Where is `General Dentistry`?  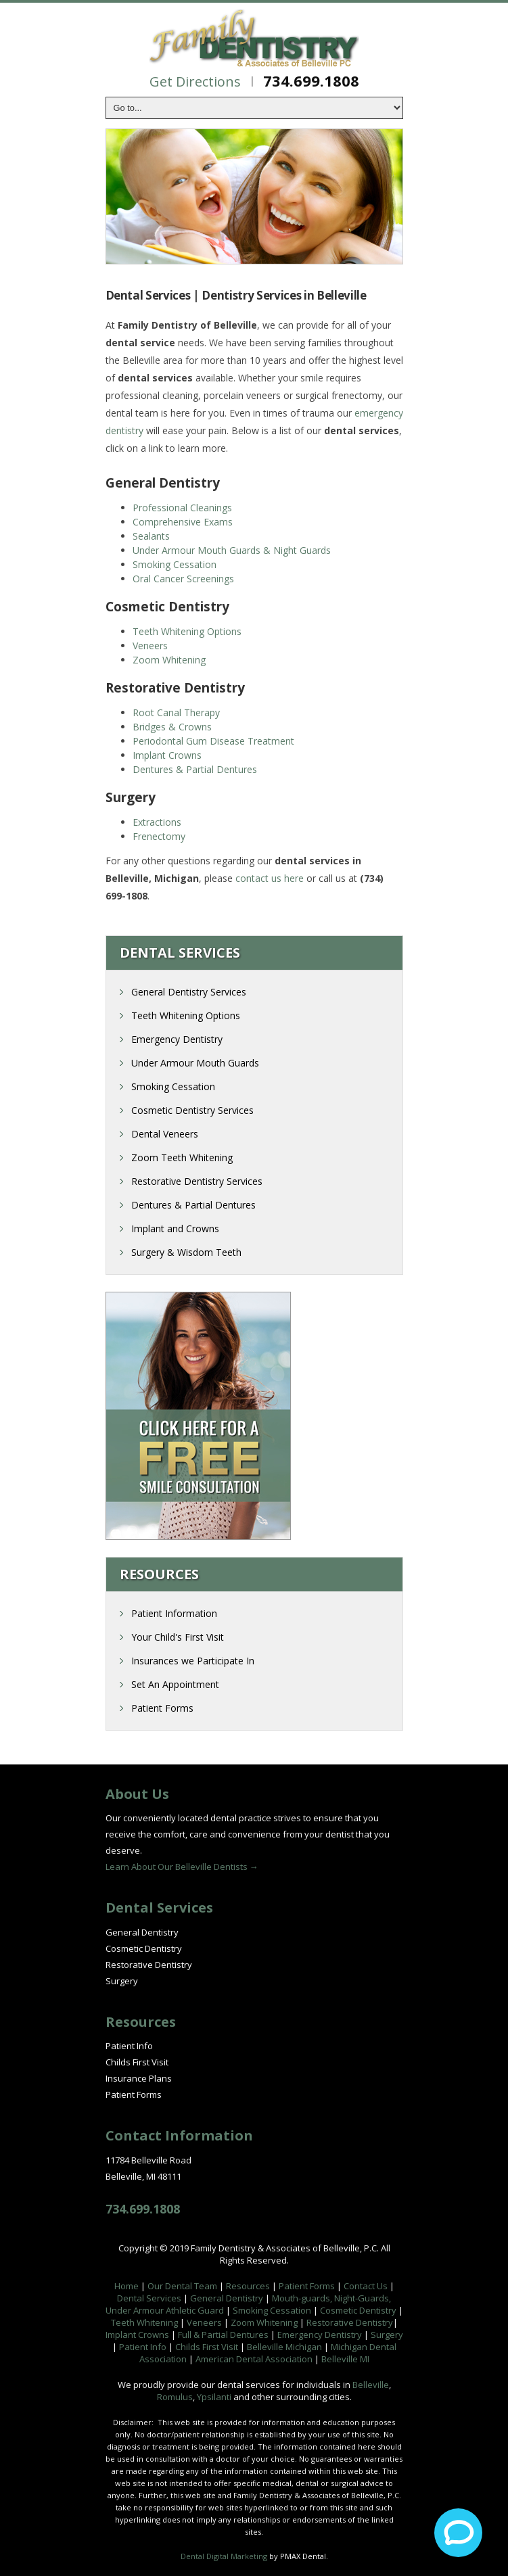 General Dentistry is located at coordinates (142, 1932).